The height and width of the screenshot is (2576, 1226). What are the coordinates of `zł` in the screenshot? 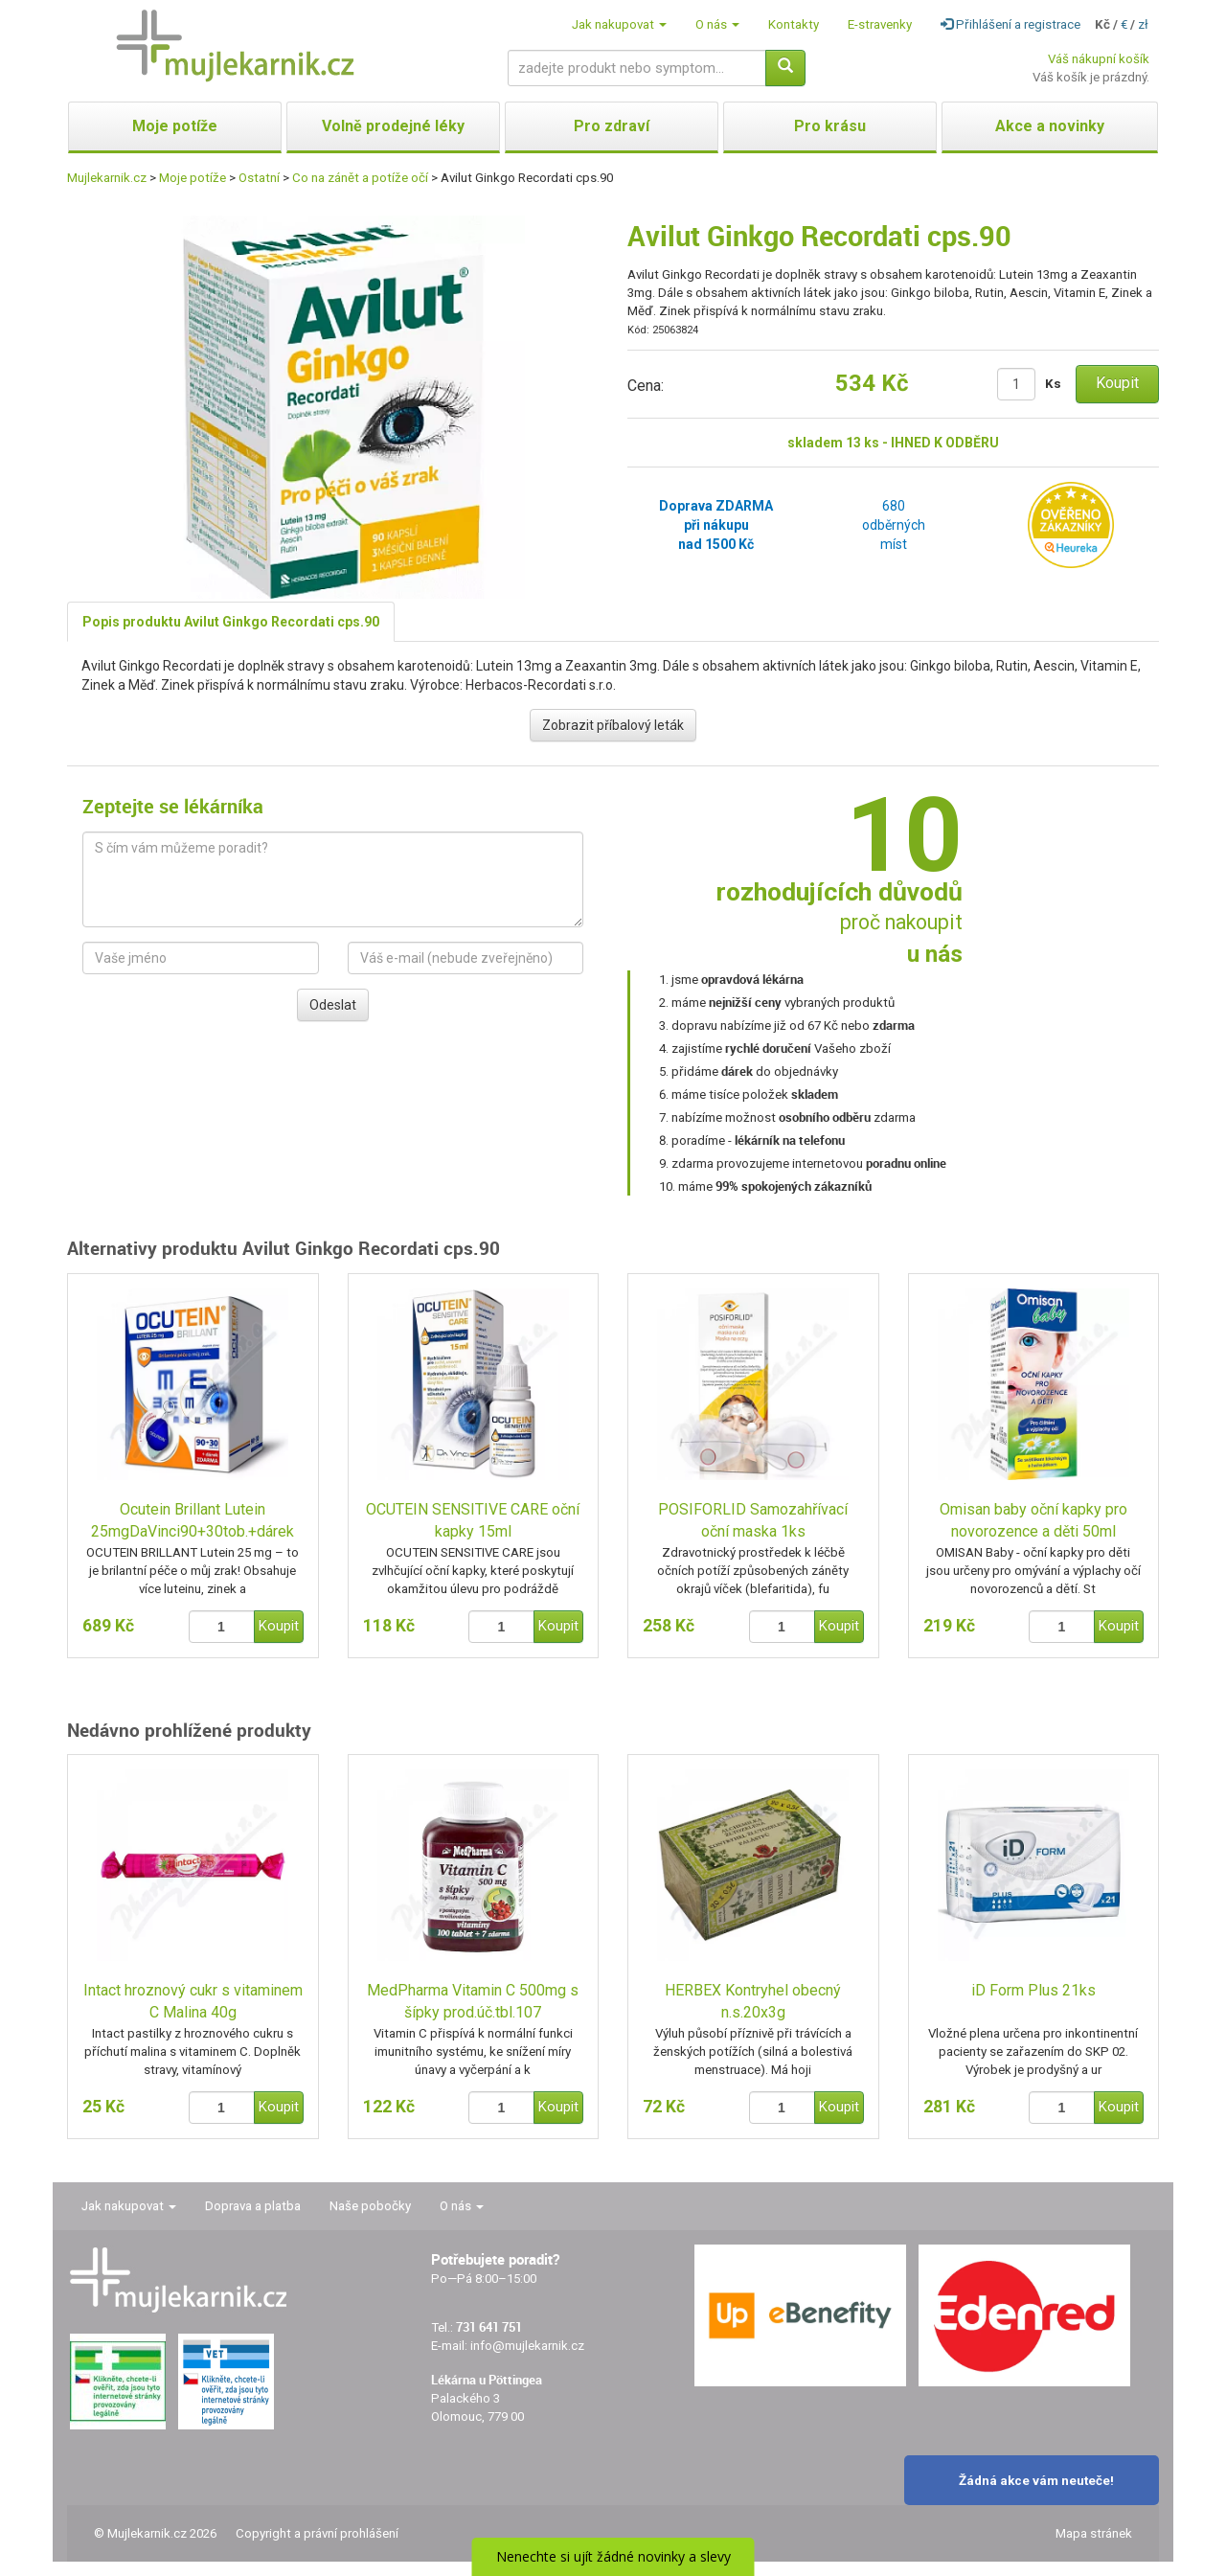 It's located at (1143, 24).